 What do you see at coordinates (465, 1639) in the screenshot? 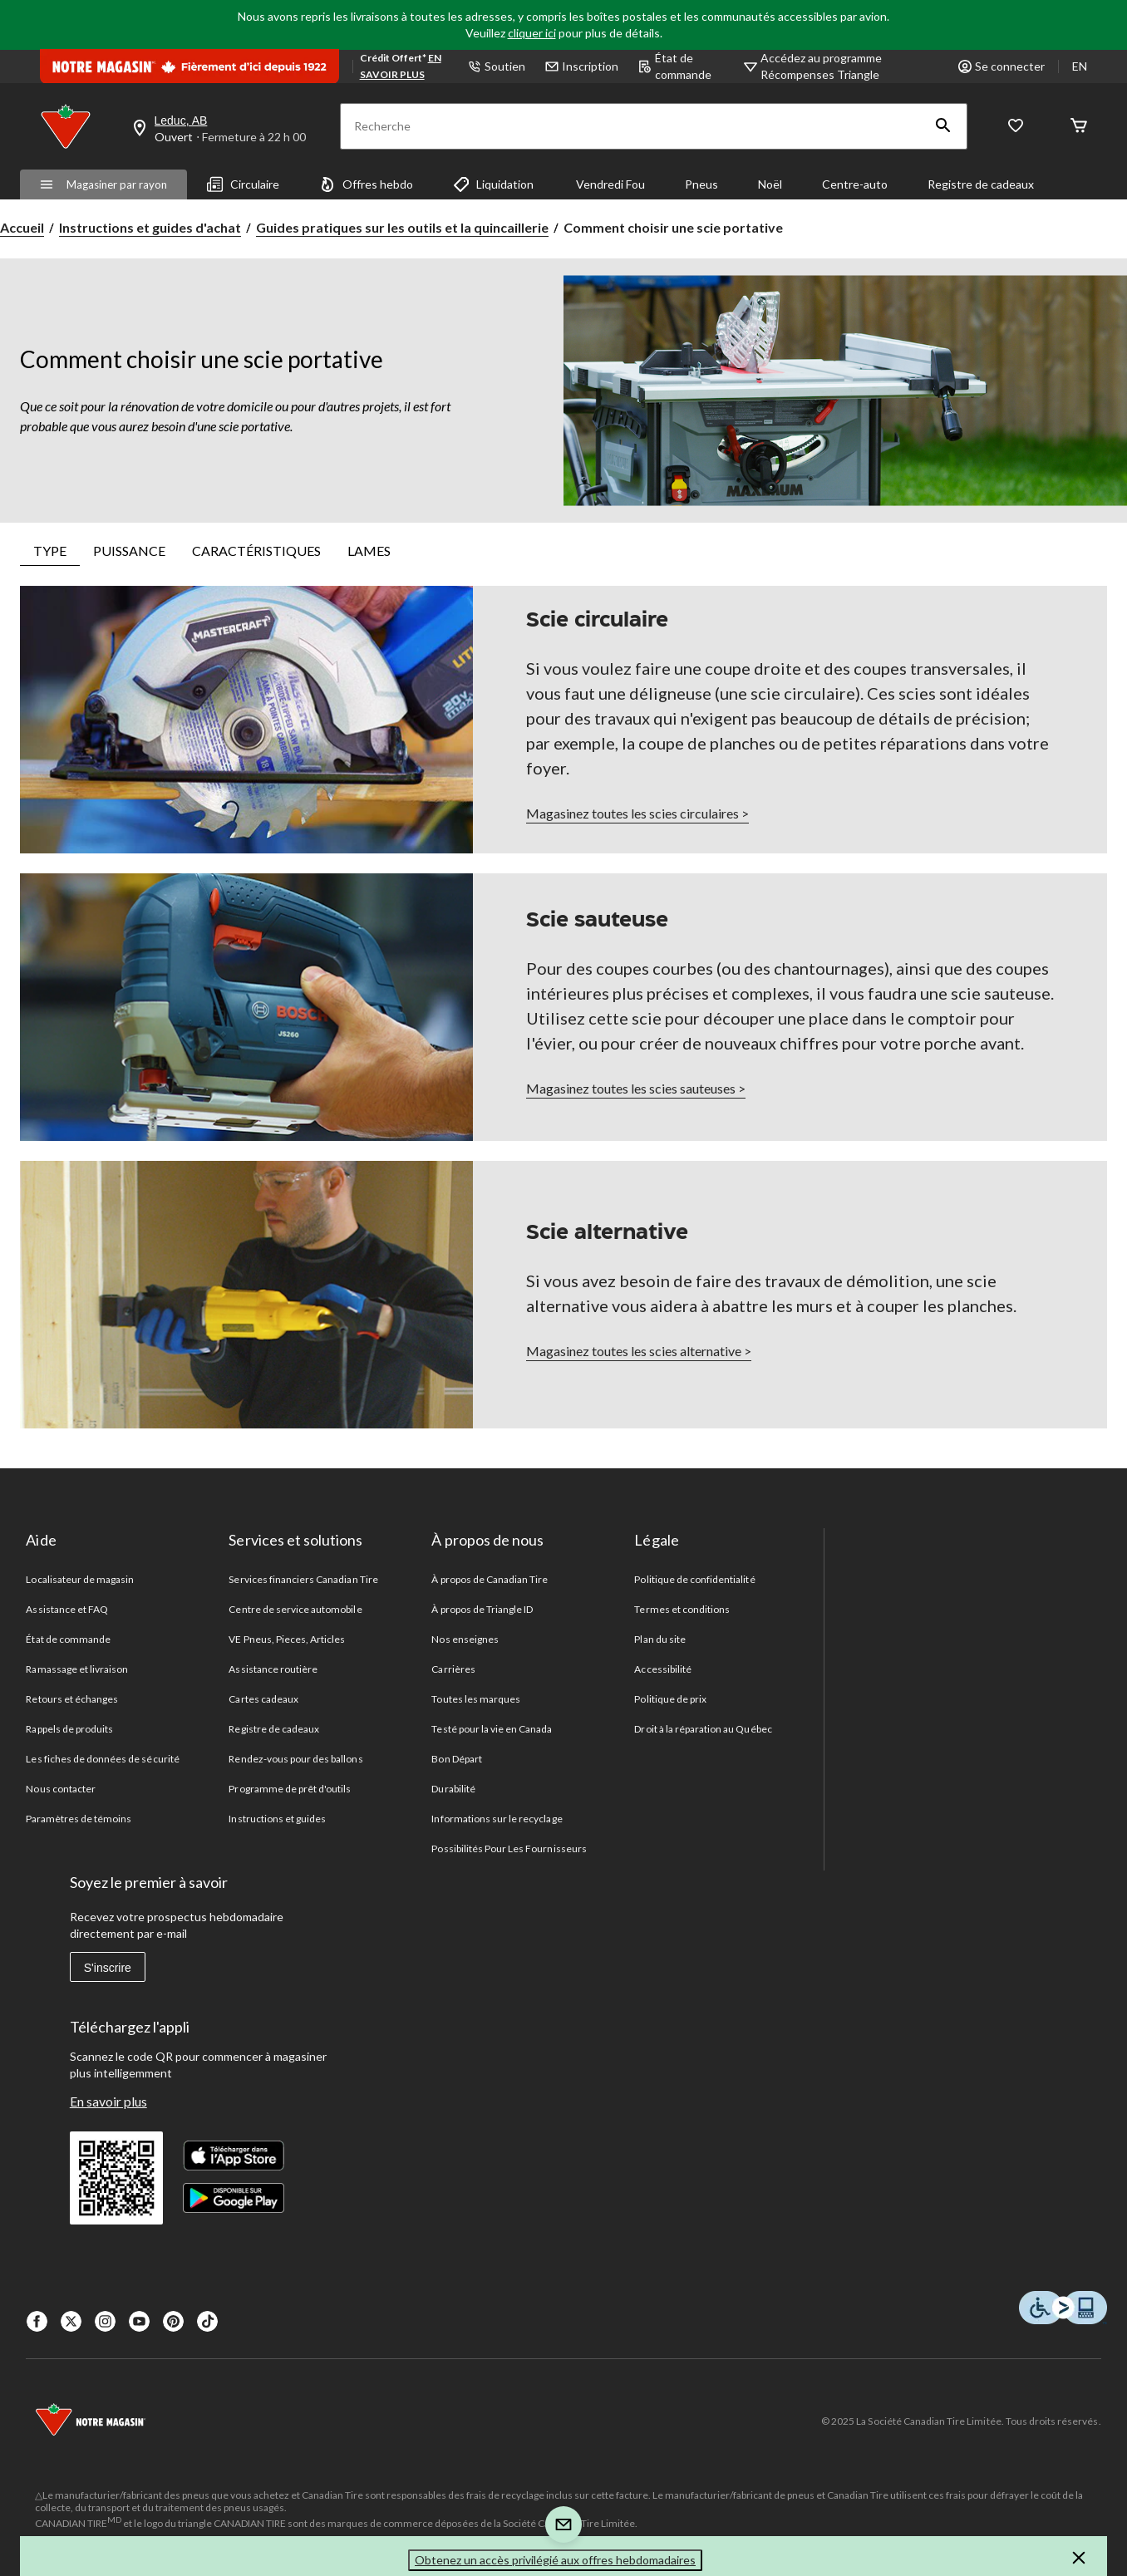
I see `Nos enseignes` at bounding box center [465, 1639].